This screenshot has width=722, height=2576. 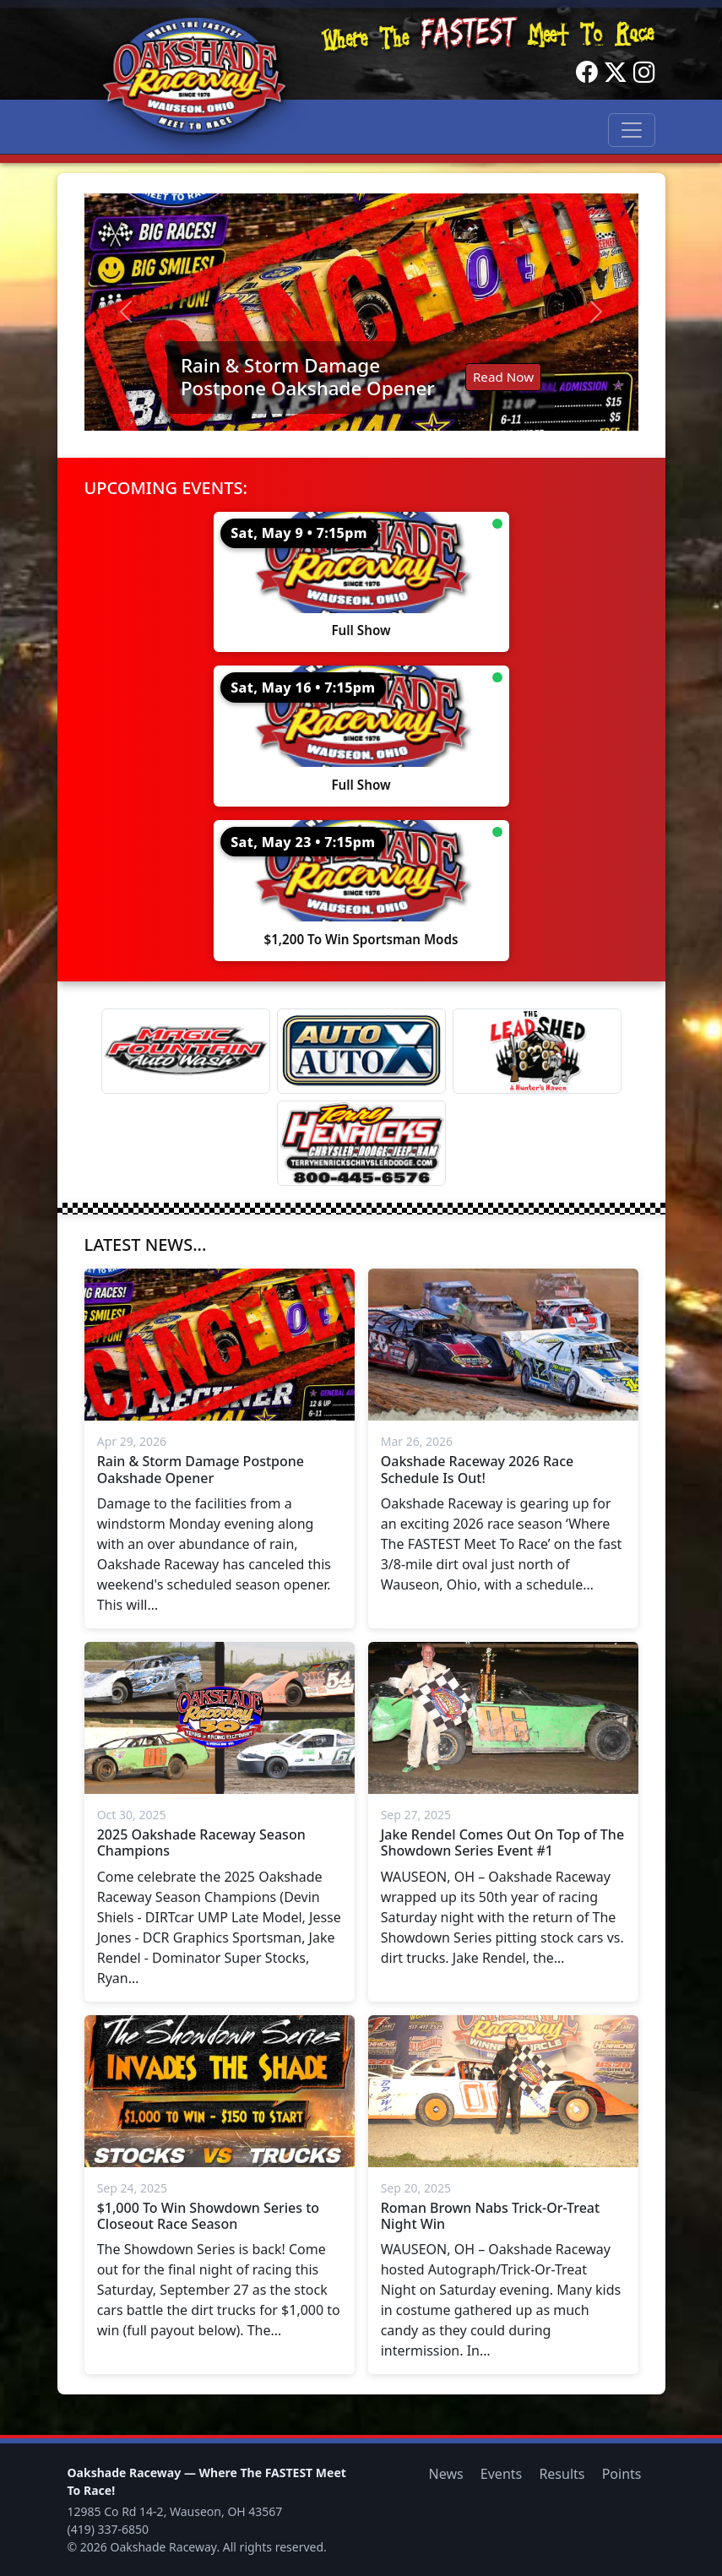 What do you see at coordinates (361, 1143) in the screenshot?
I see `[Terry Henricks]` at bounding box center [361, 1143].